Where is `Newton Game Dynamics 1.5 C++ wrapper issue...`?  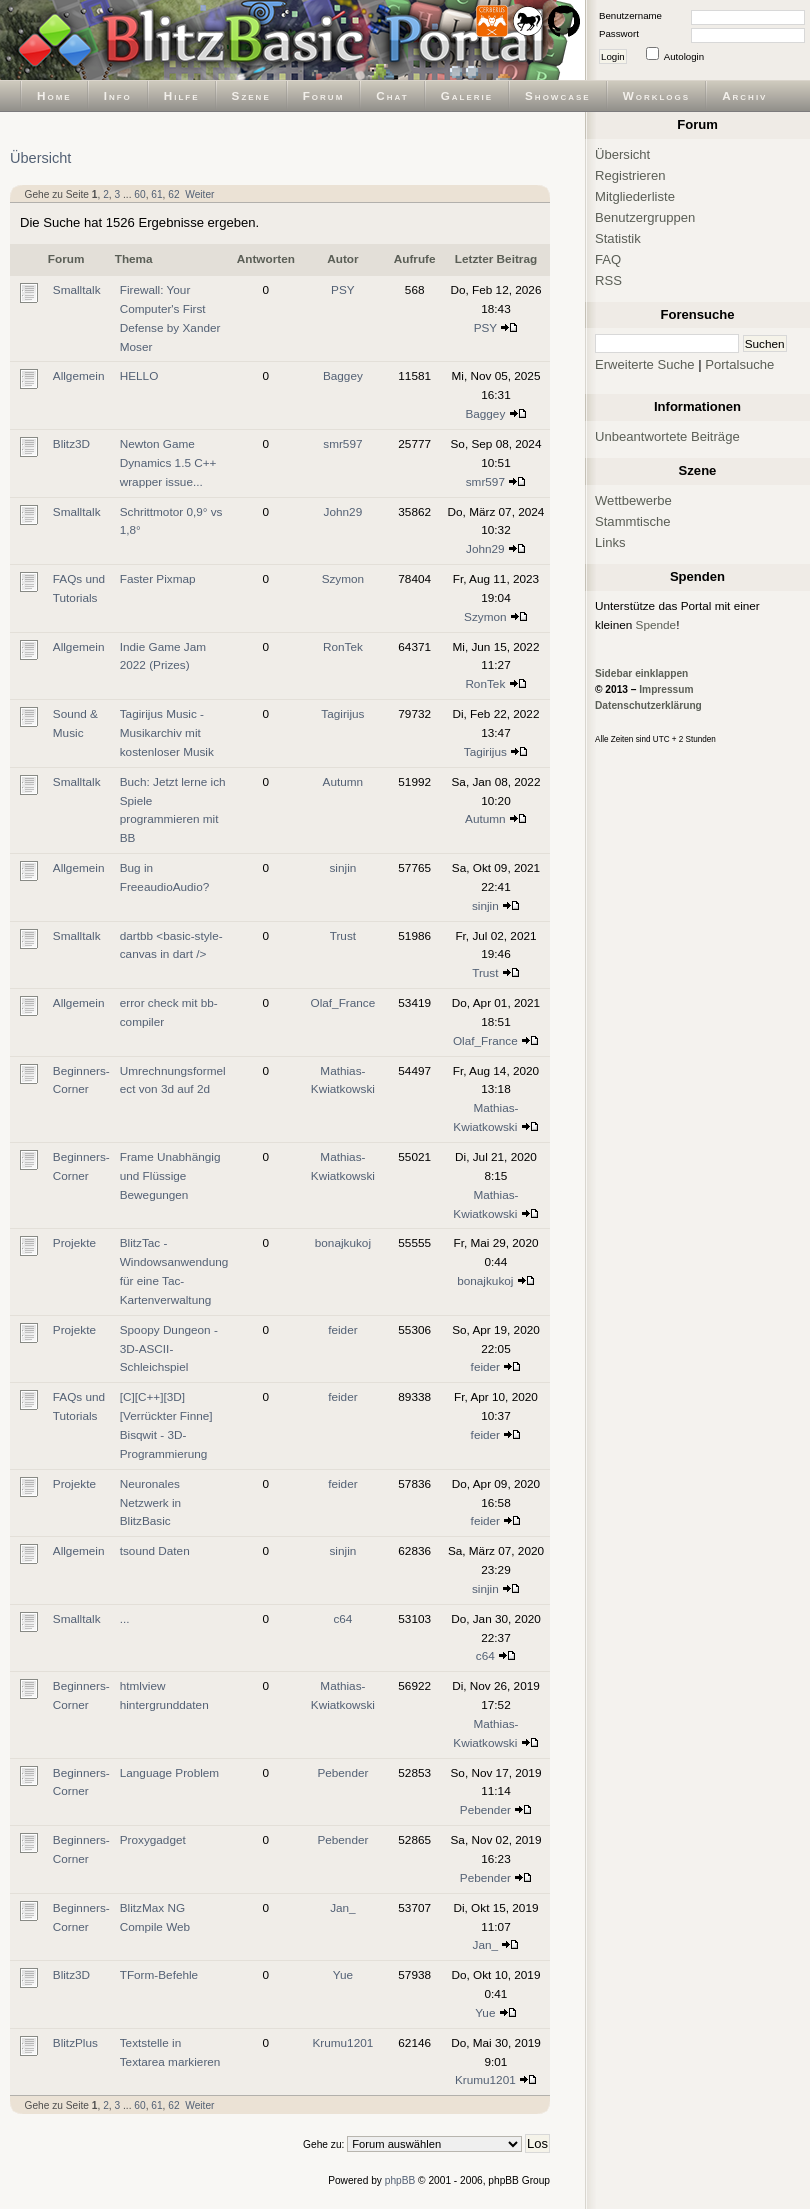 Newton Game Dynamics 1.5 C++ wrapper issue... is located at coordinates (168, 462).